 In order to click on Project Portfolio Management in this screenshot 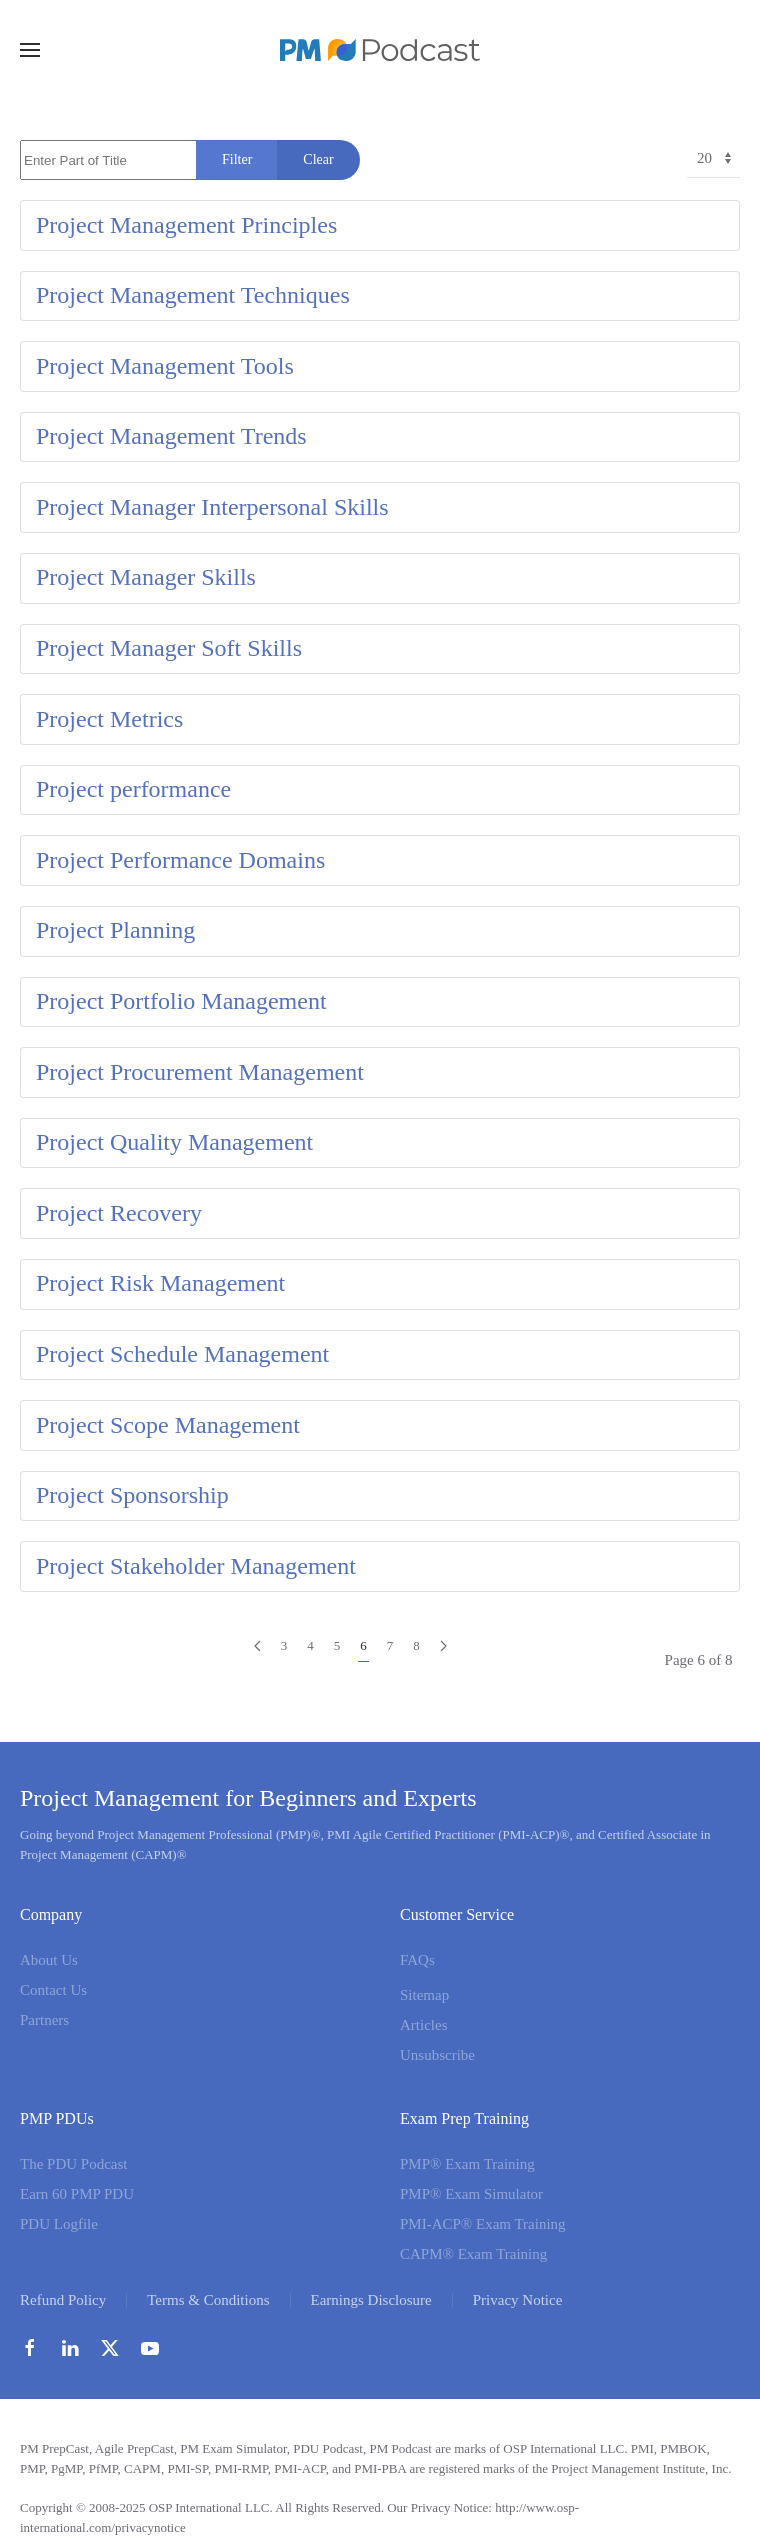, I will do `click(181, 1001)`.